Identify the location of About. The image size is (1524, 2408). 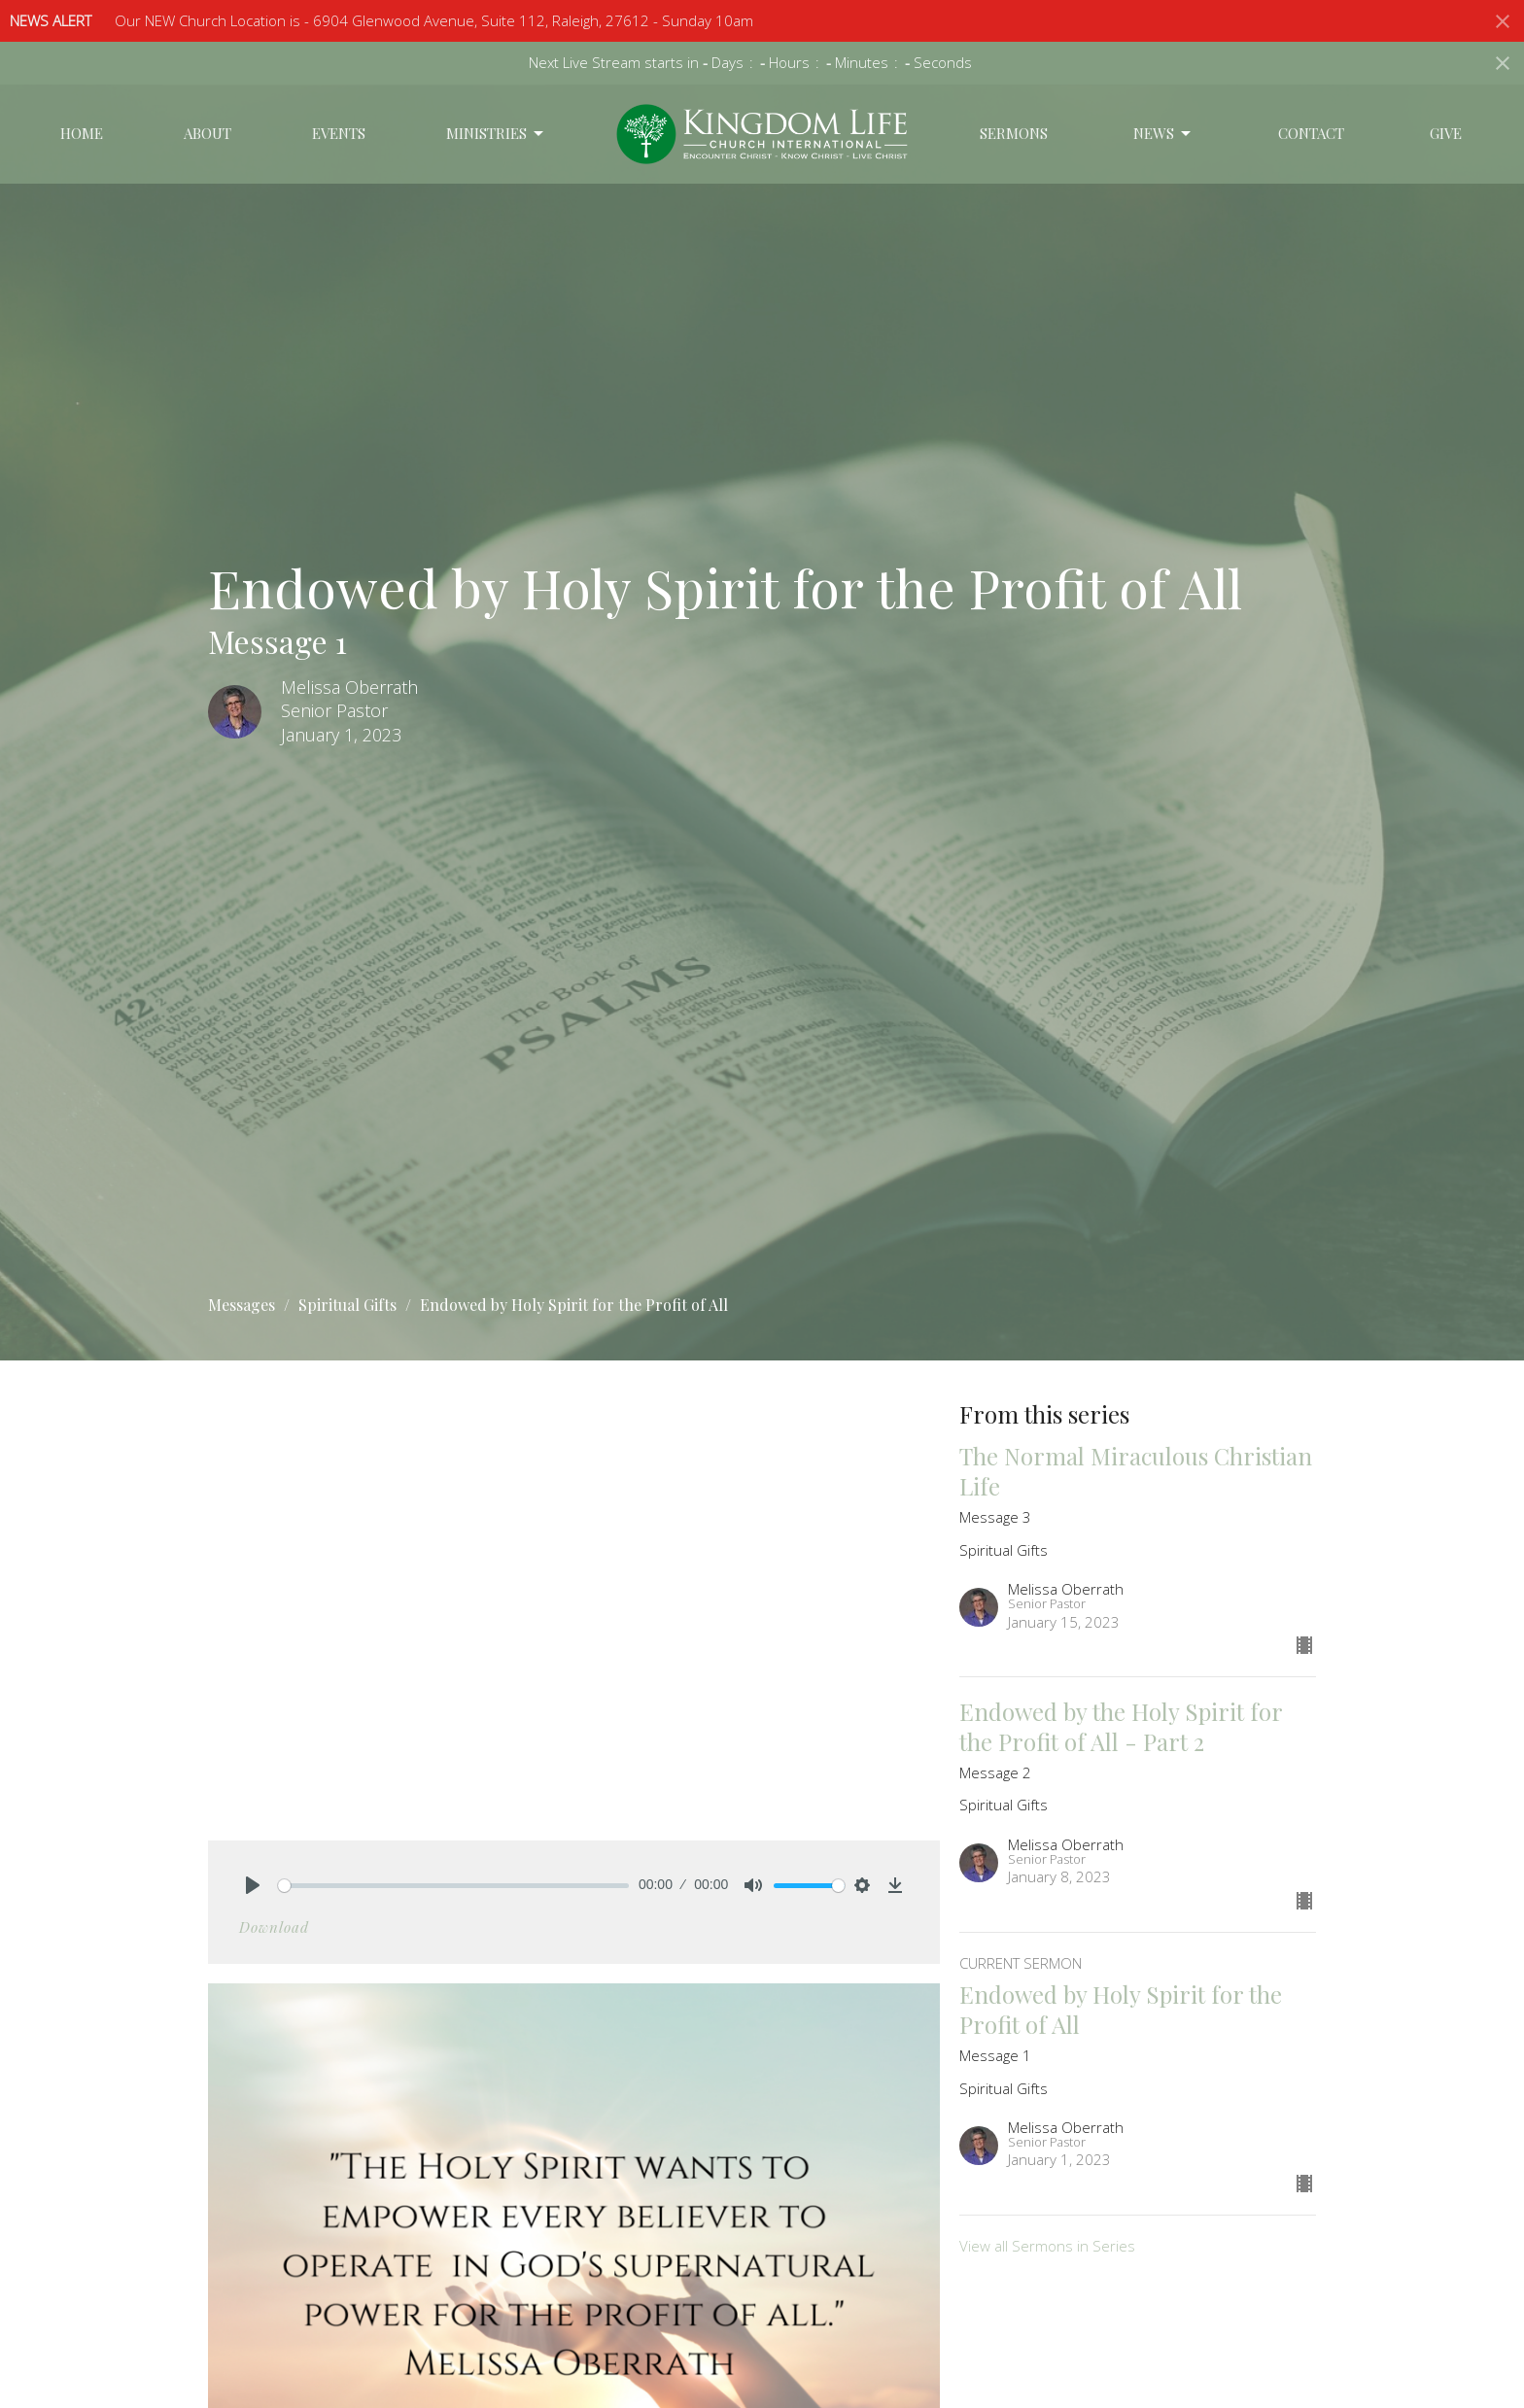
(207, 133).